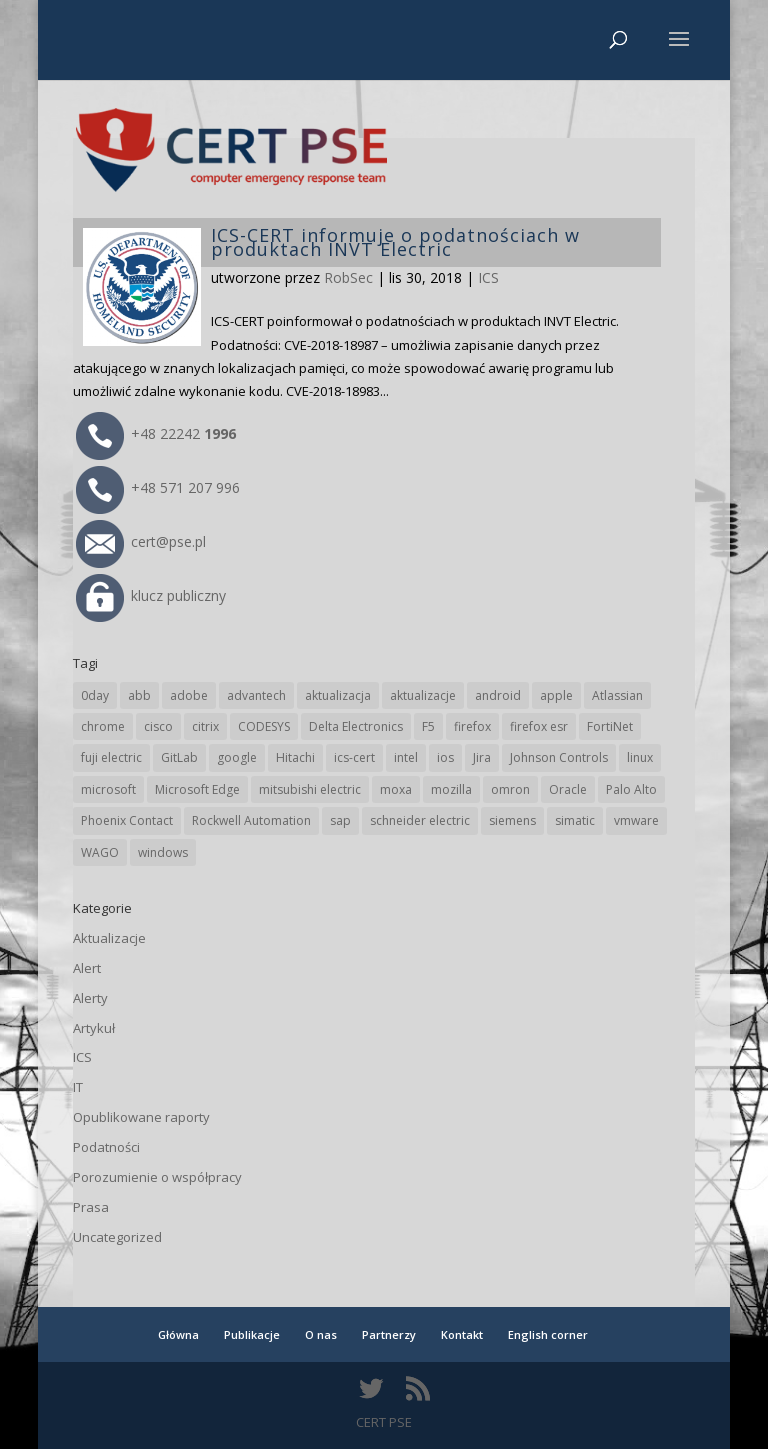  Describe the element at coordinates (462, 1334) in the screenshot. I see `Kontakt` at that location.